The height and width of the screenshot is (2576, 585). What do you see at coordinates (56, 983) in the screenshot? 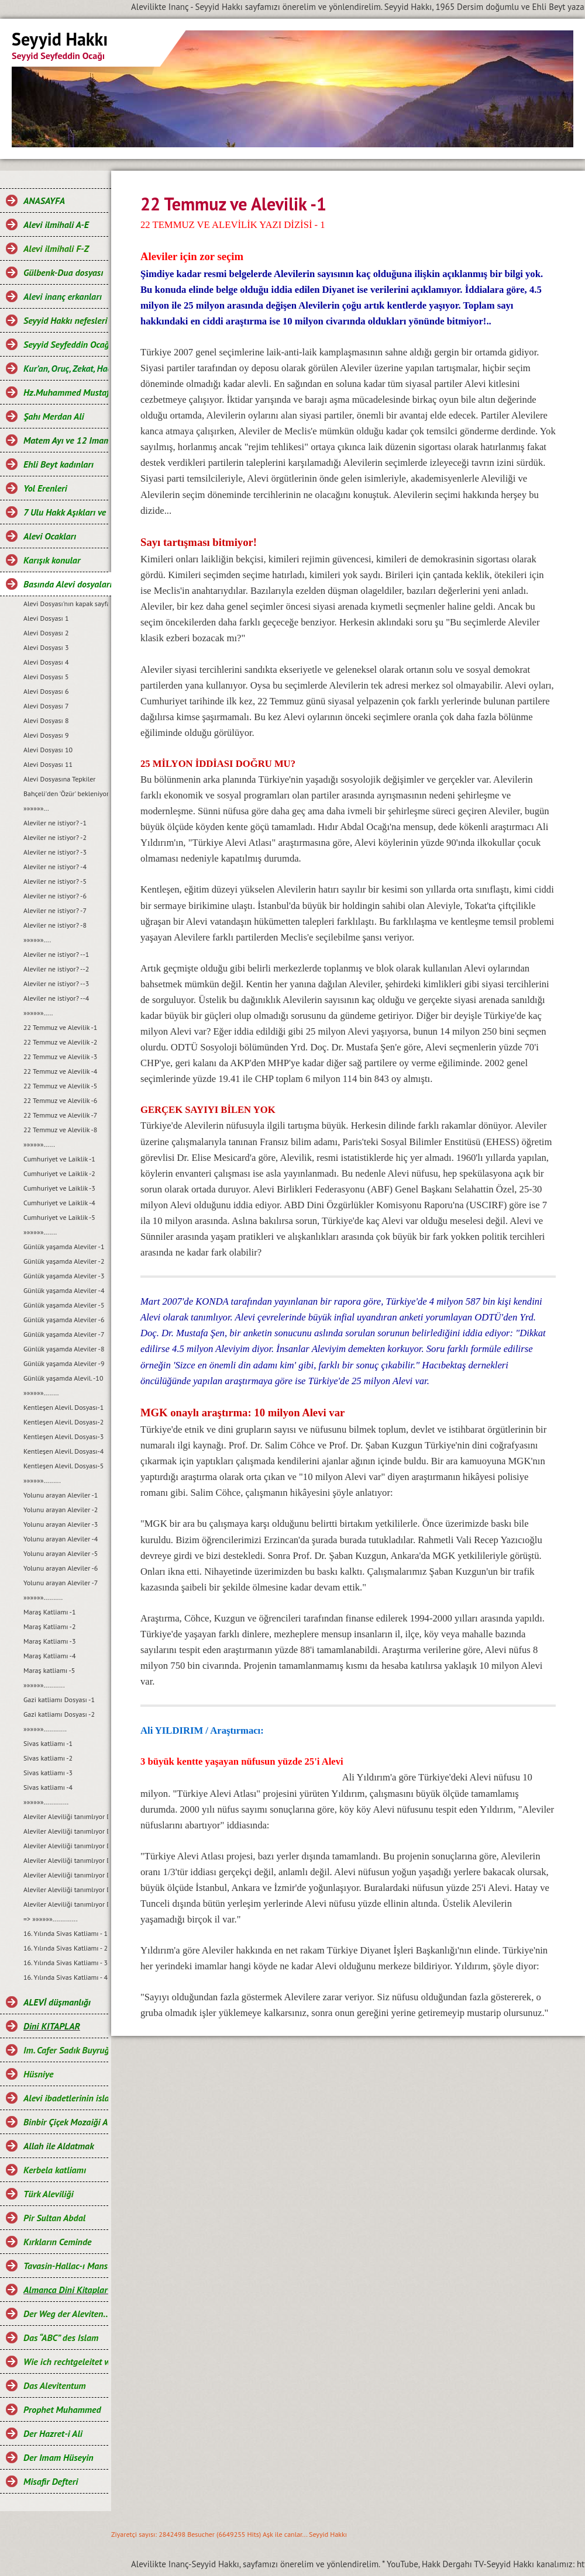
I see `Aleviler ne istiyor? --3` at bounding box center [56, 983].